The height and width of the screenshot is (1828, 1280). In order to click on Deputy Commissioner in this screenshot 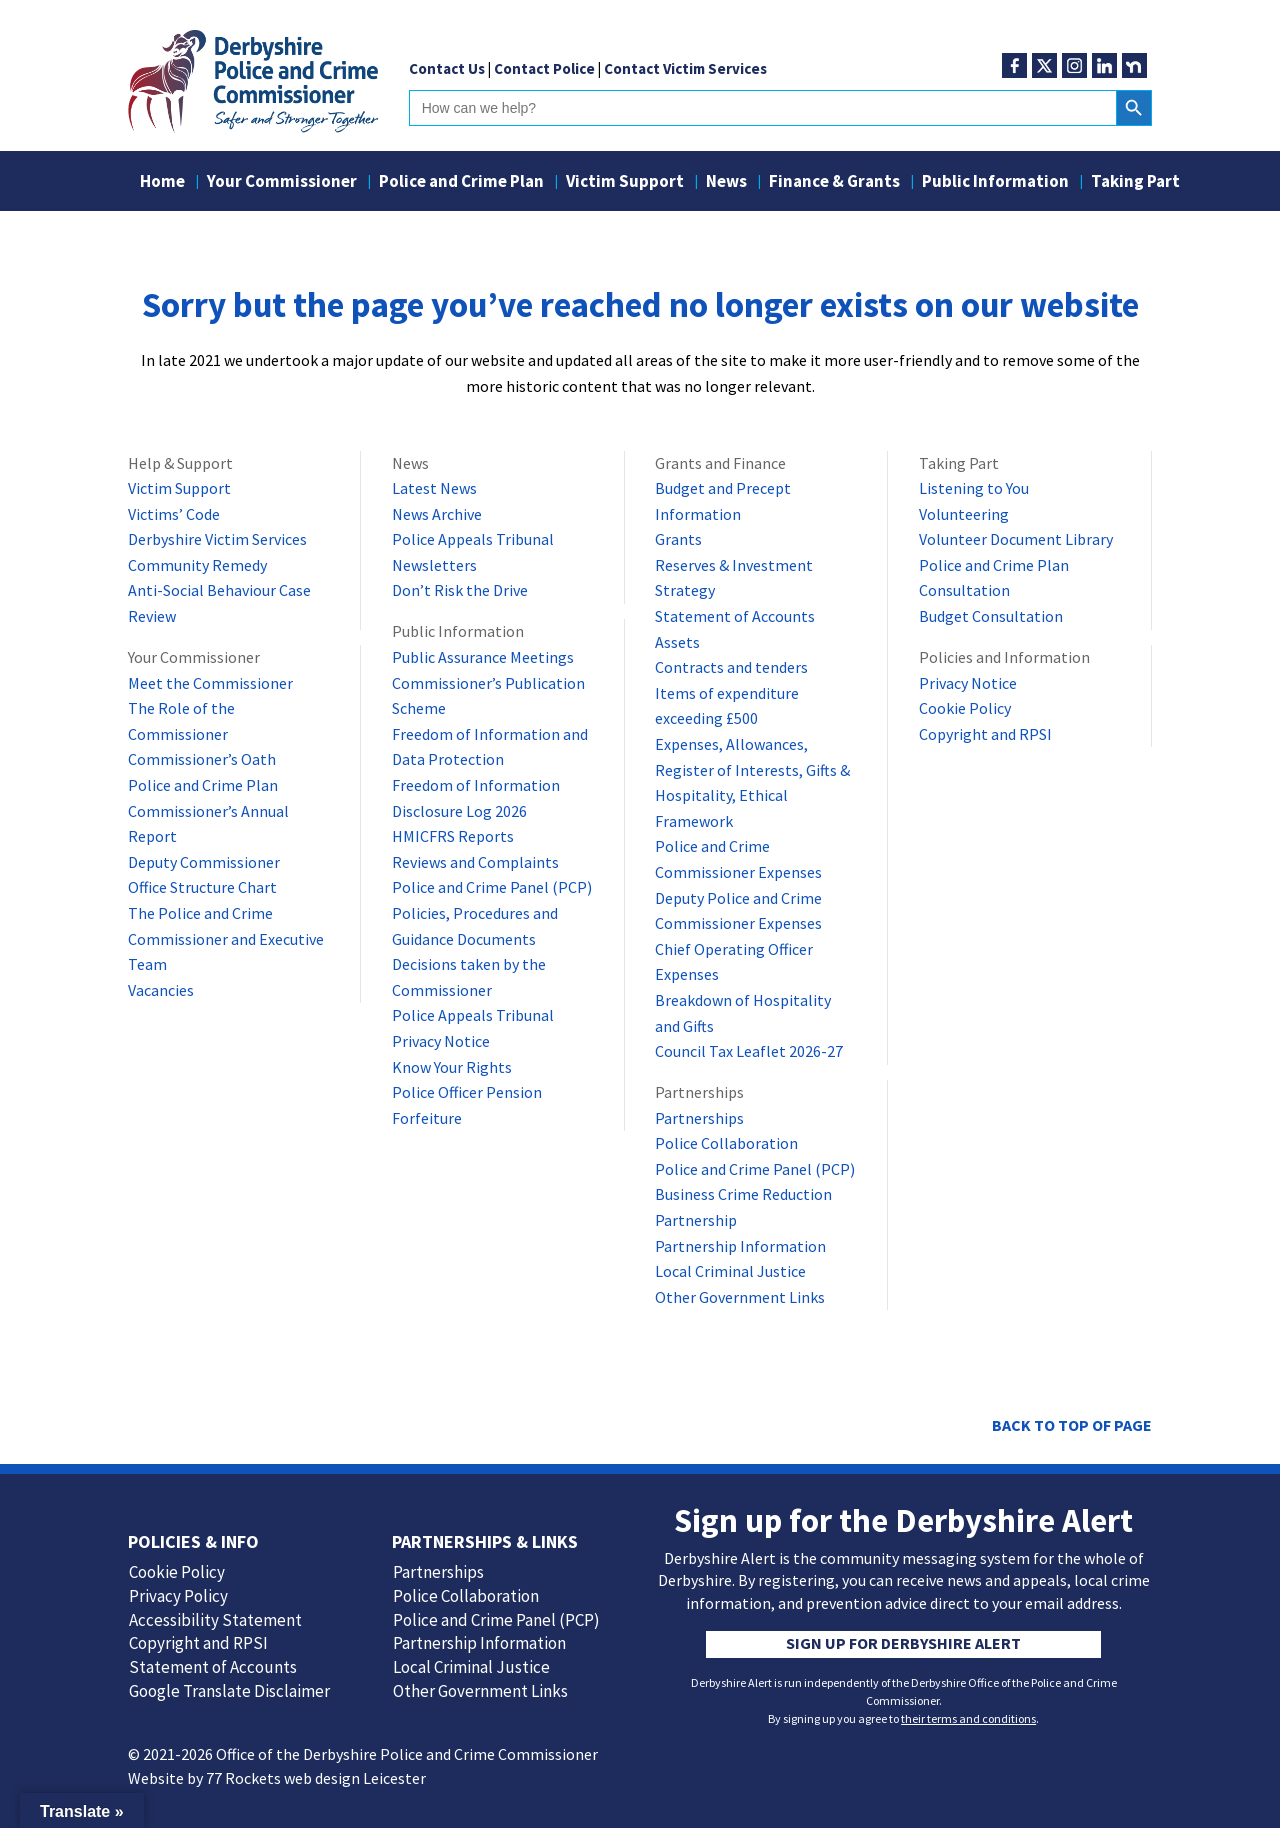, I will do `click(204, 862)`.